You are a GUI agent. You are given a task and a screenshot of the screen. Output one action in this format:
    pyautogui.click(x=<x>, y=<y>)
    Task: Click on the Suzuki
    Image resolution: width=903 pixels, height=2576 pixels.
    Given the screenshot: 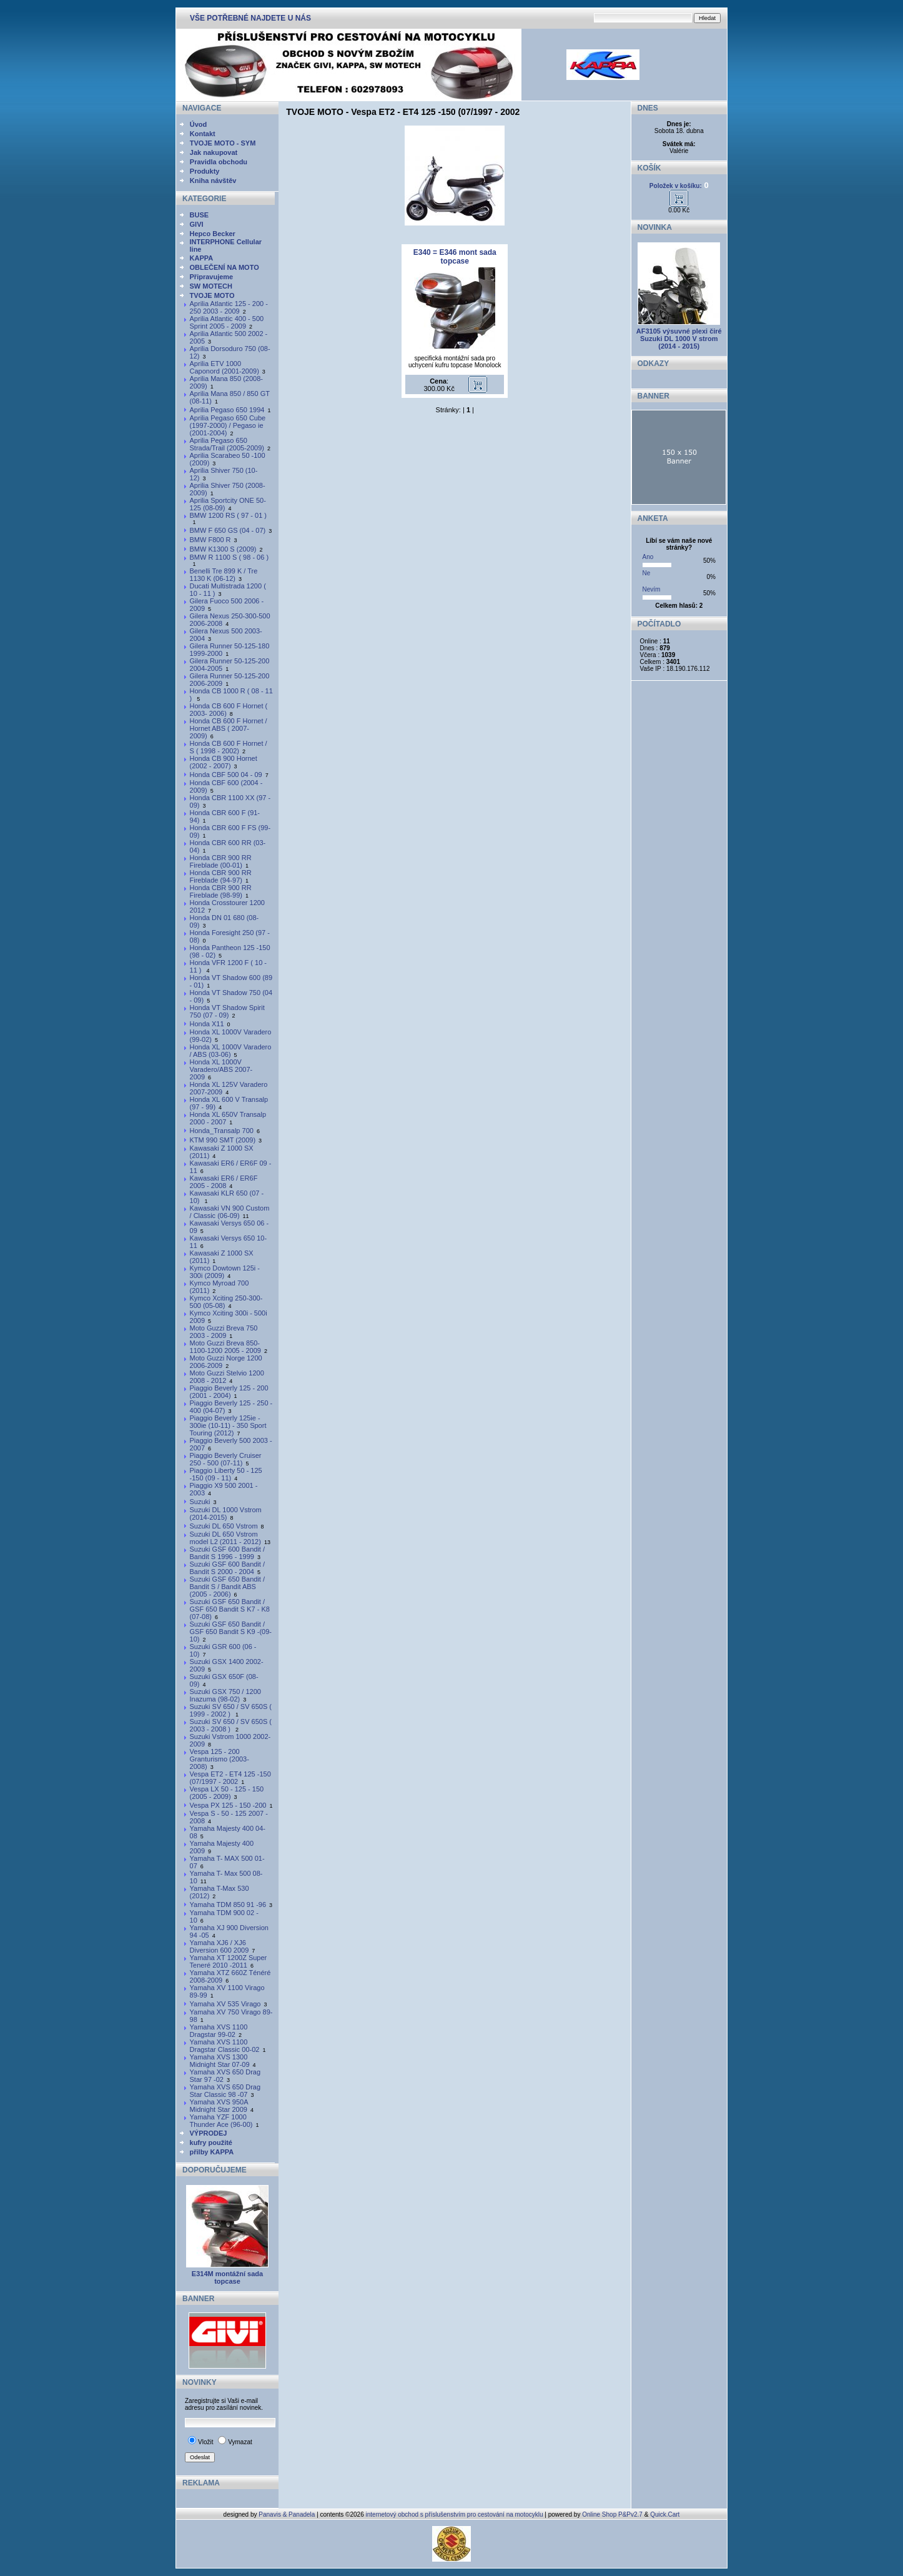 What is the action you would take?
    pyautogui.click(x=200, y=1501)
    